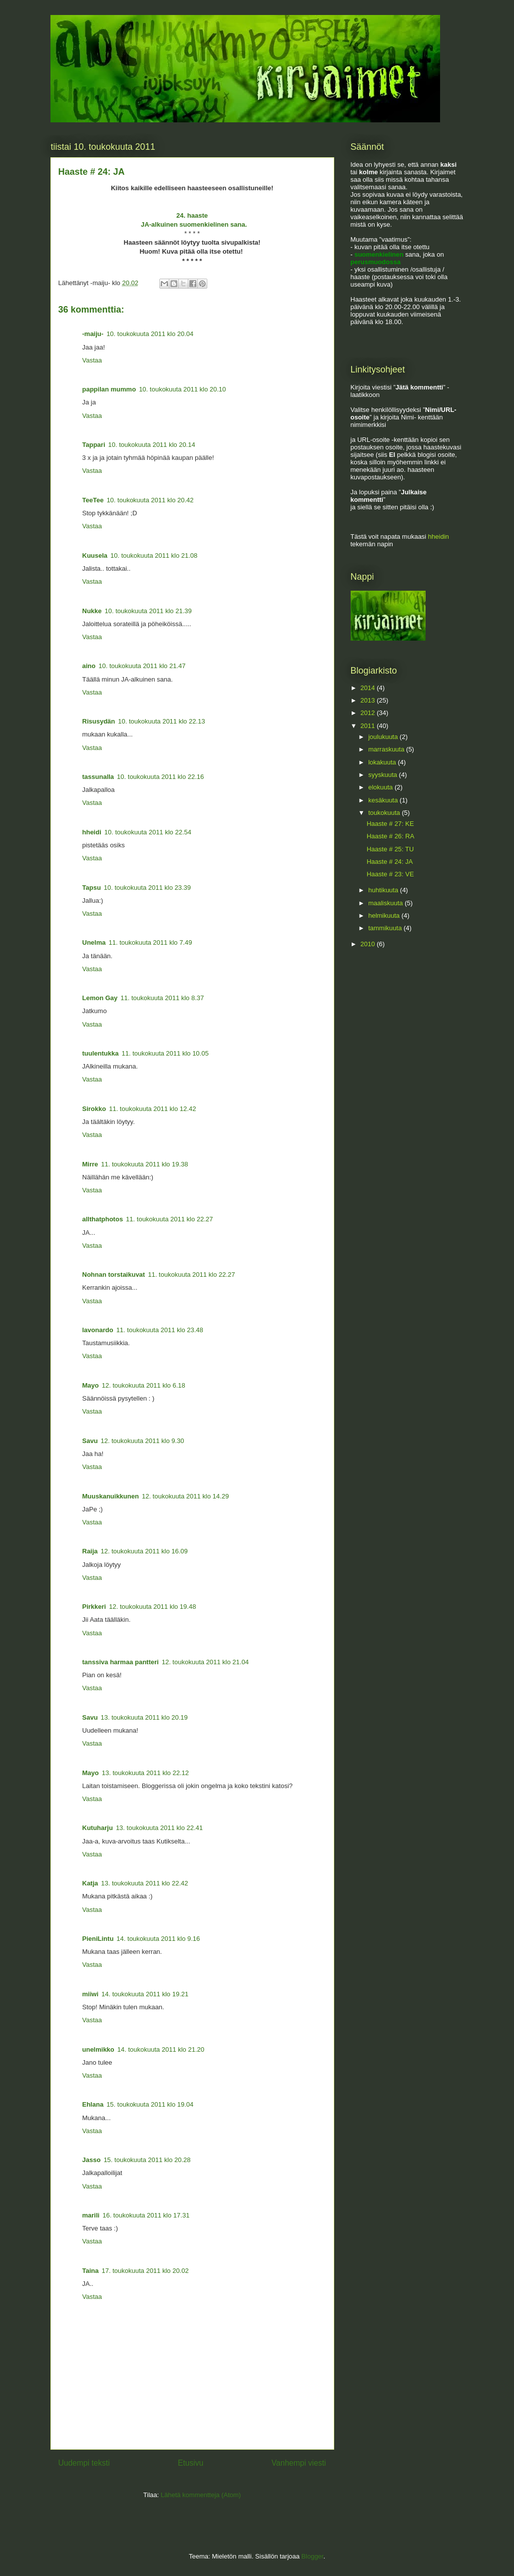 The width and height of the screenshot is (514, 2576). Describe the element at coordinates (93, 334) in the screenshot. I see `-maiju-` at that location.